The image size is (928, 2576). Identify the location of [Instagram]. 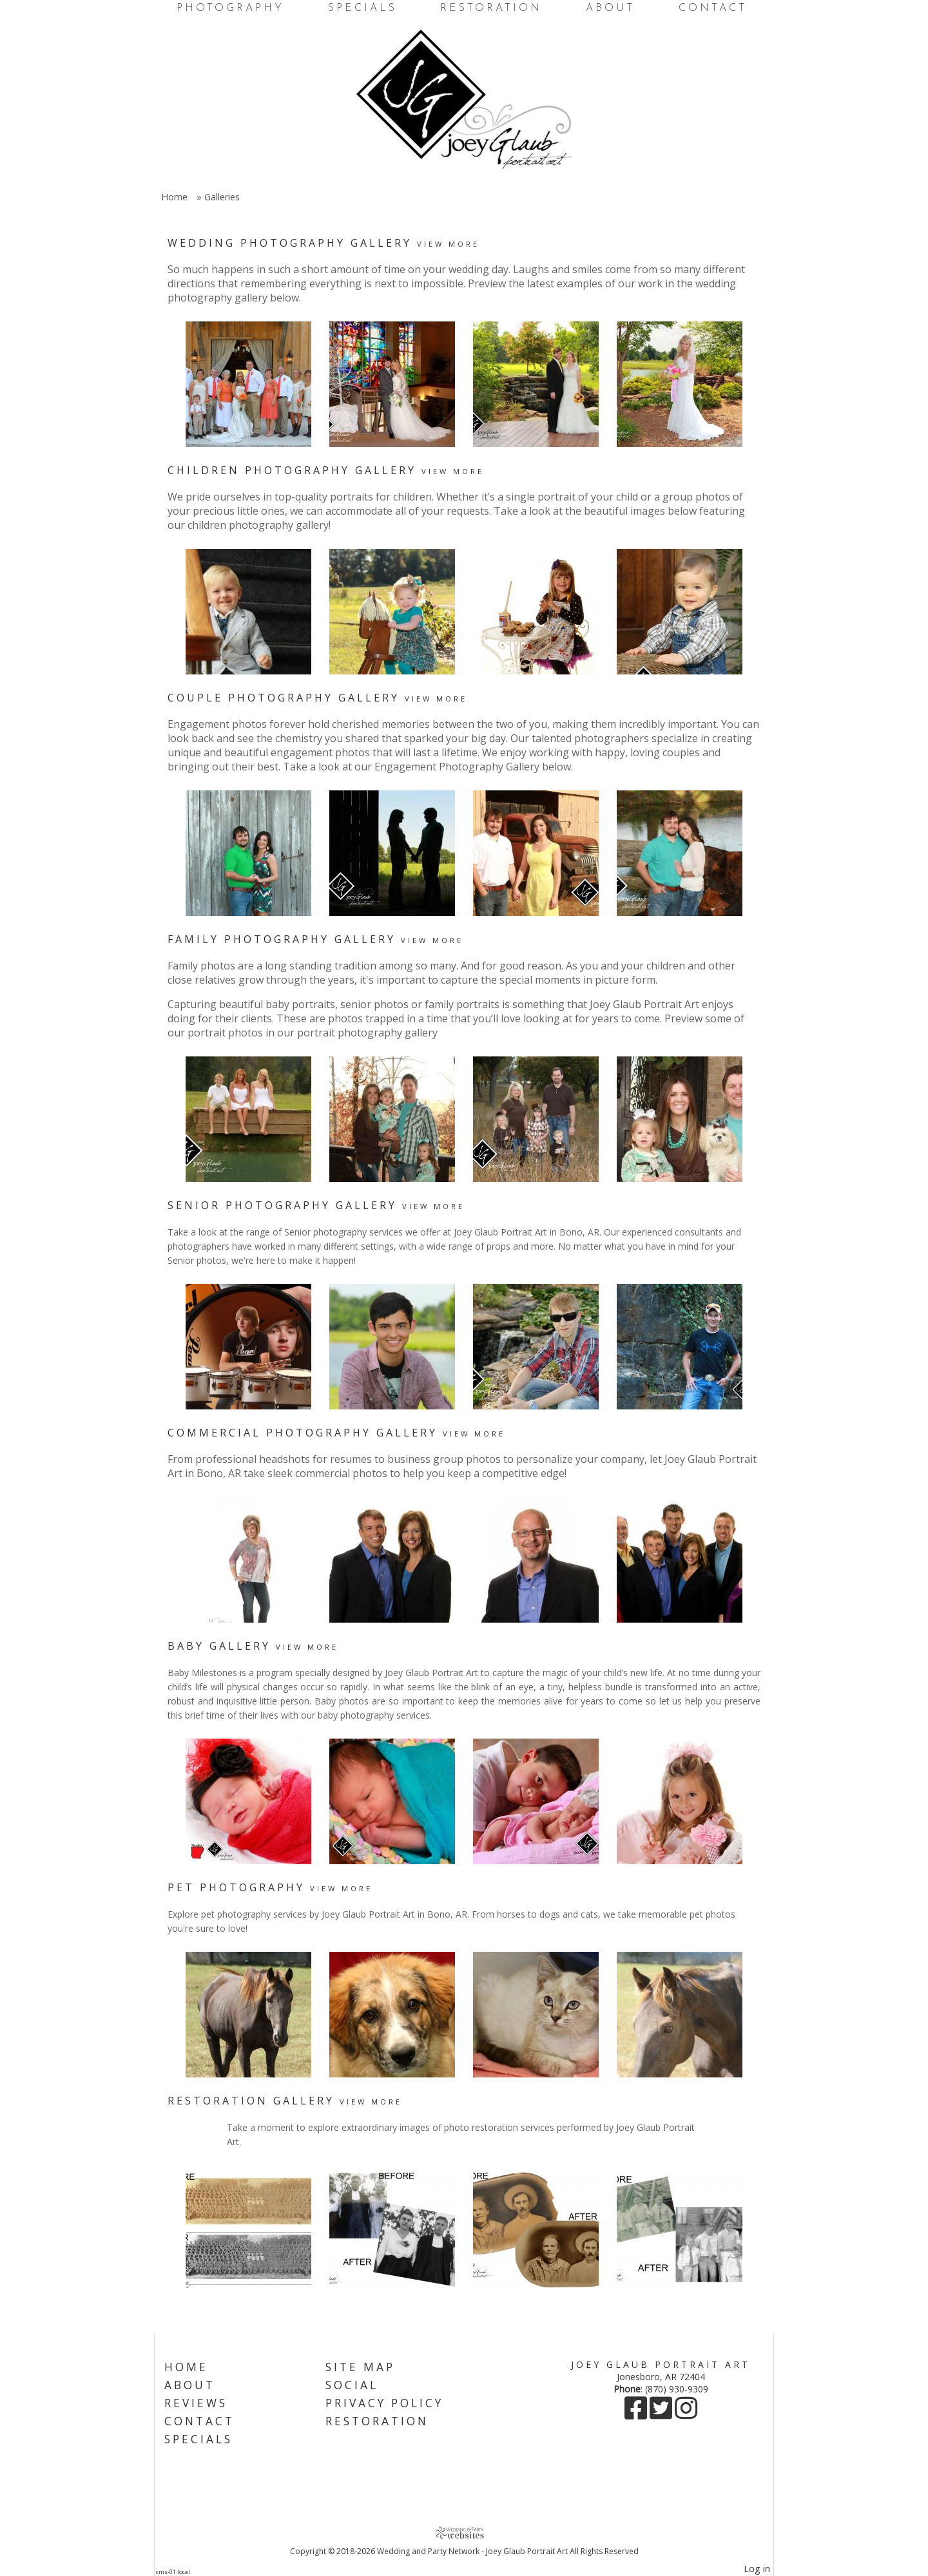
(686, 2414).